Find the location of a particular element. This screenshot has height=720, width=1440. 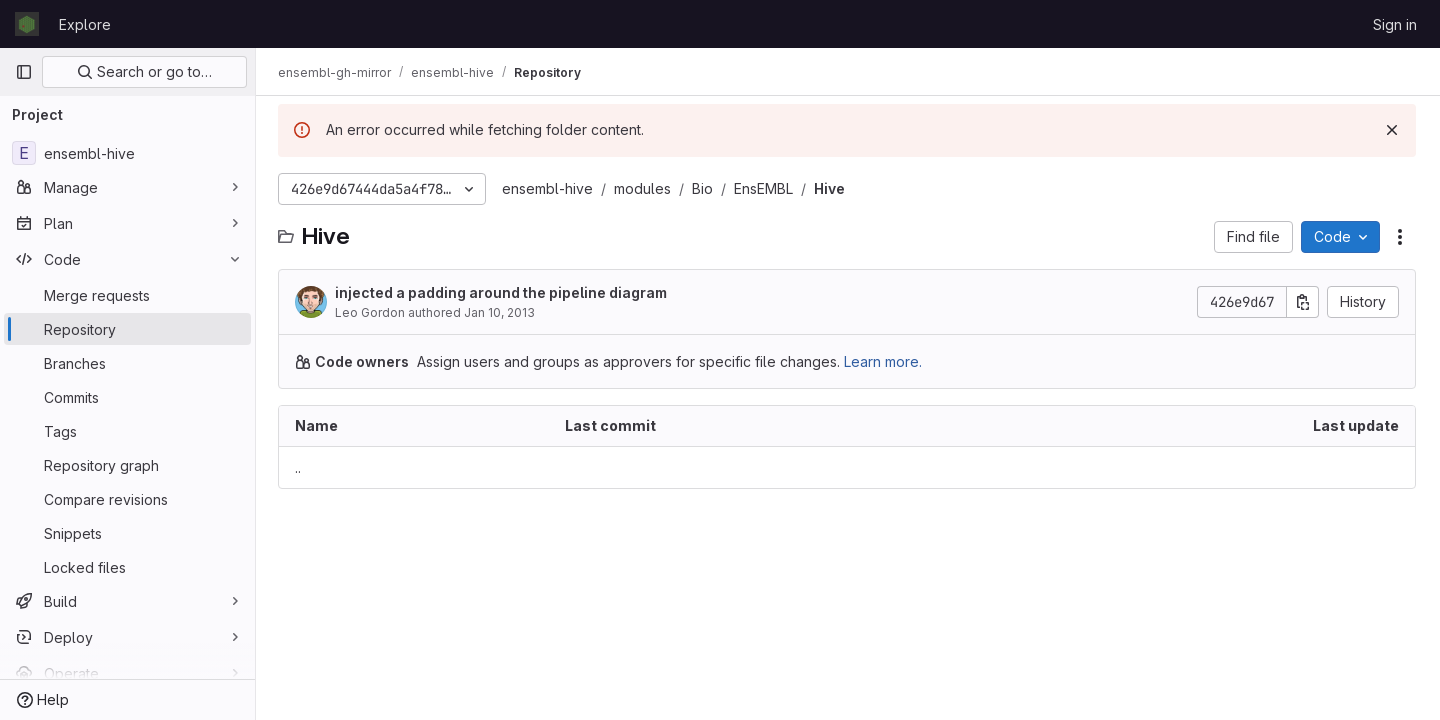

[Merge requests] is located at coordinates (127, 295).